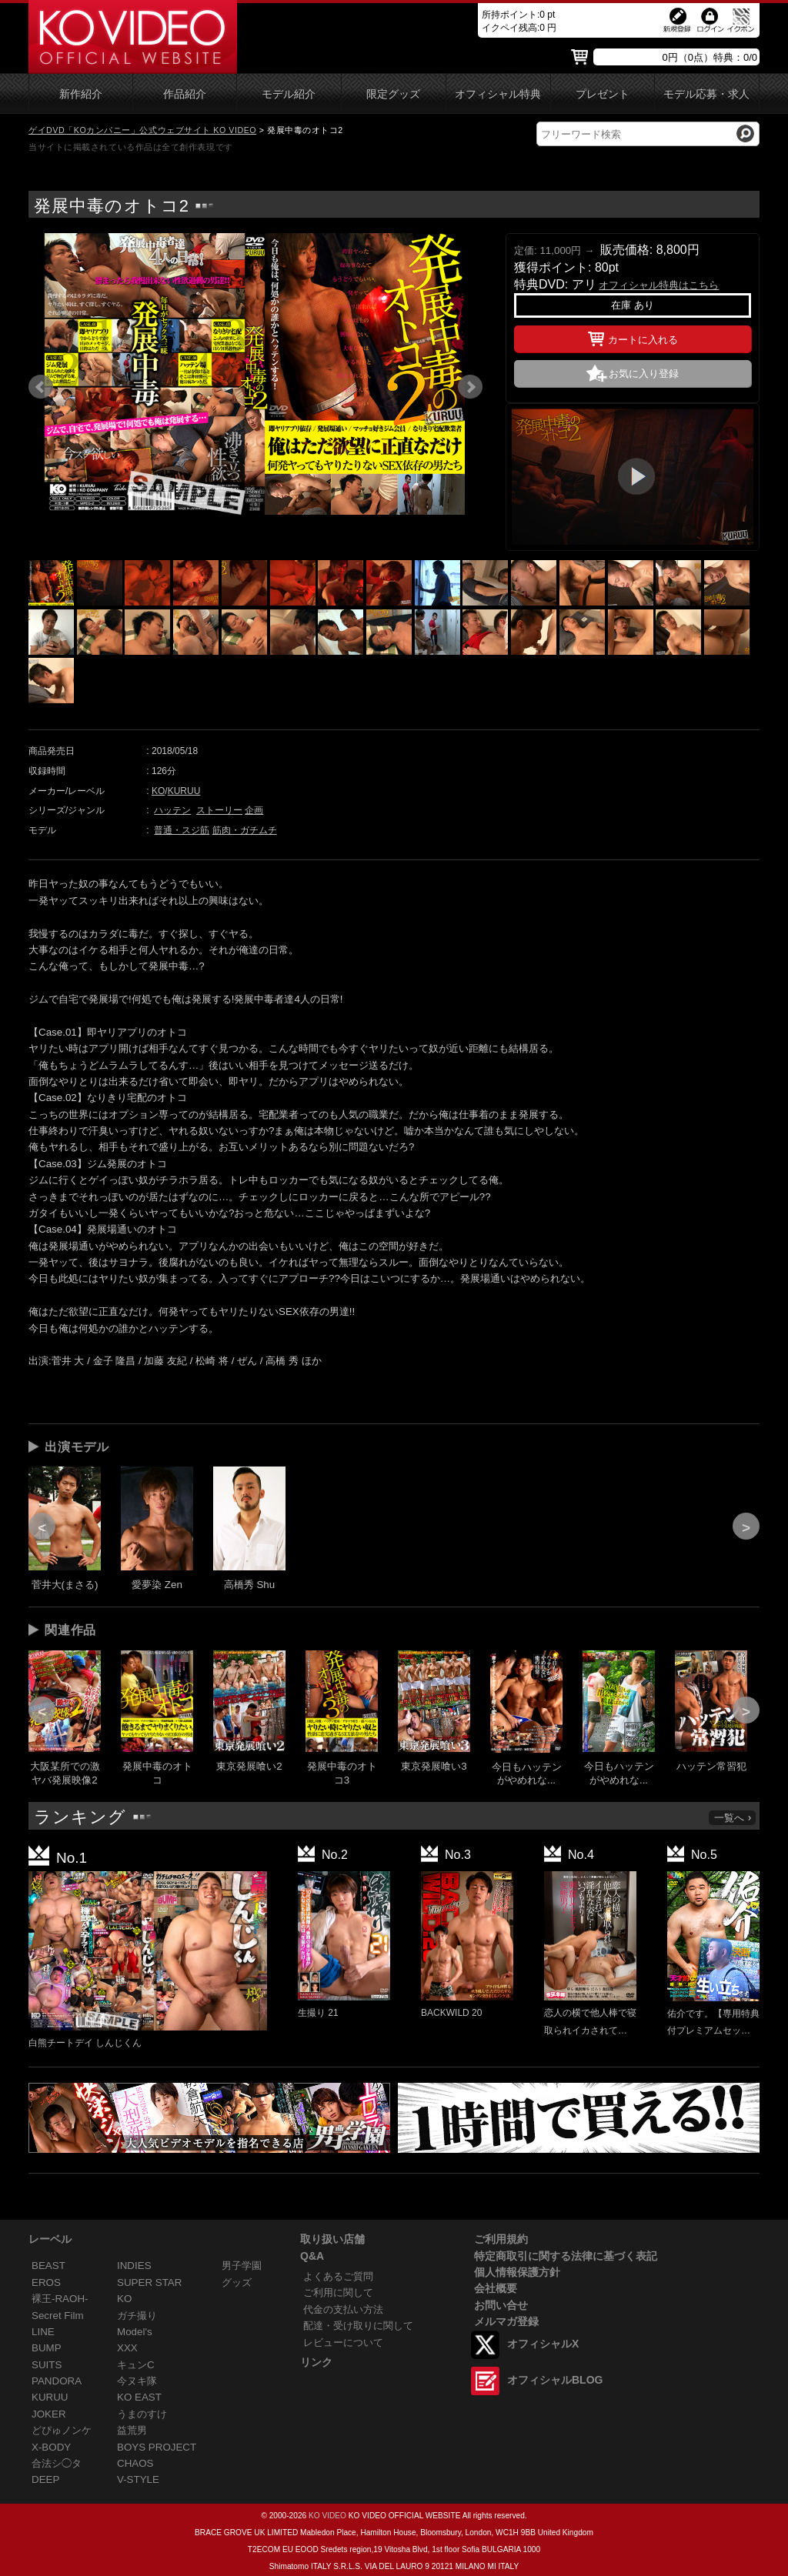  Describe the element at coordinates (134, 2265) in the screenshot. I see `INDIES` at that location.